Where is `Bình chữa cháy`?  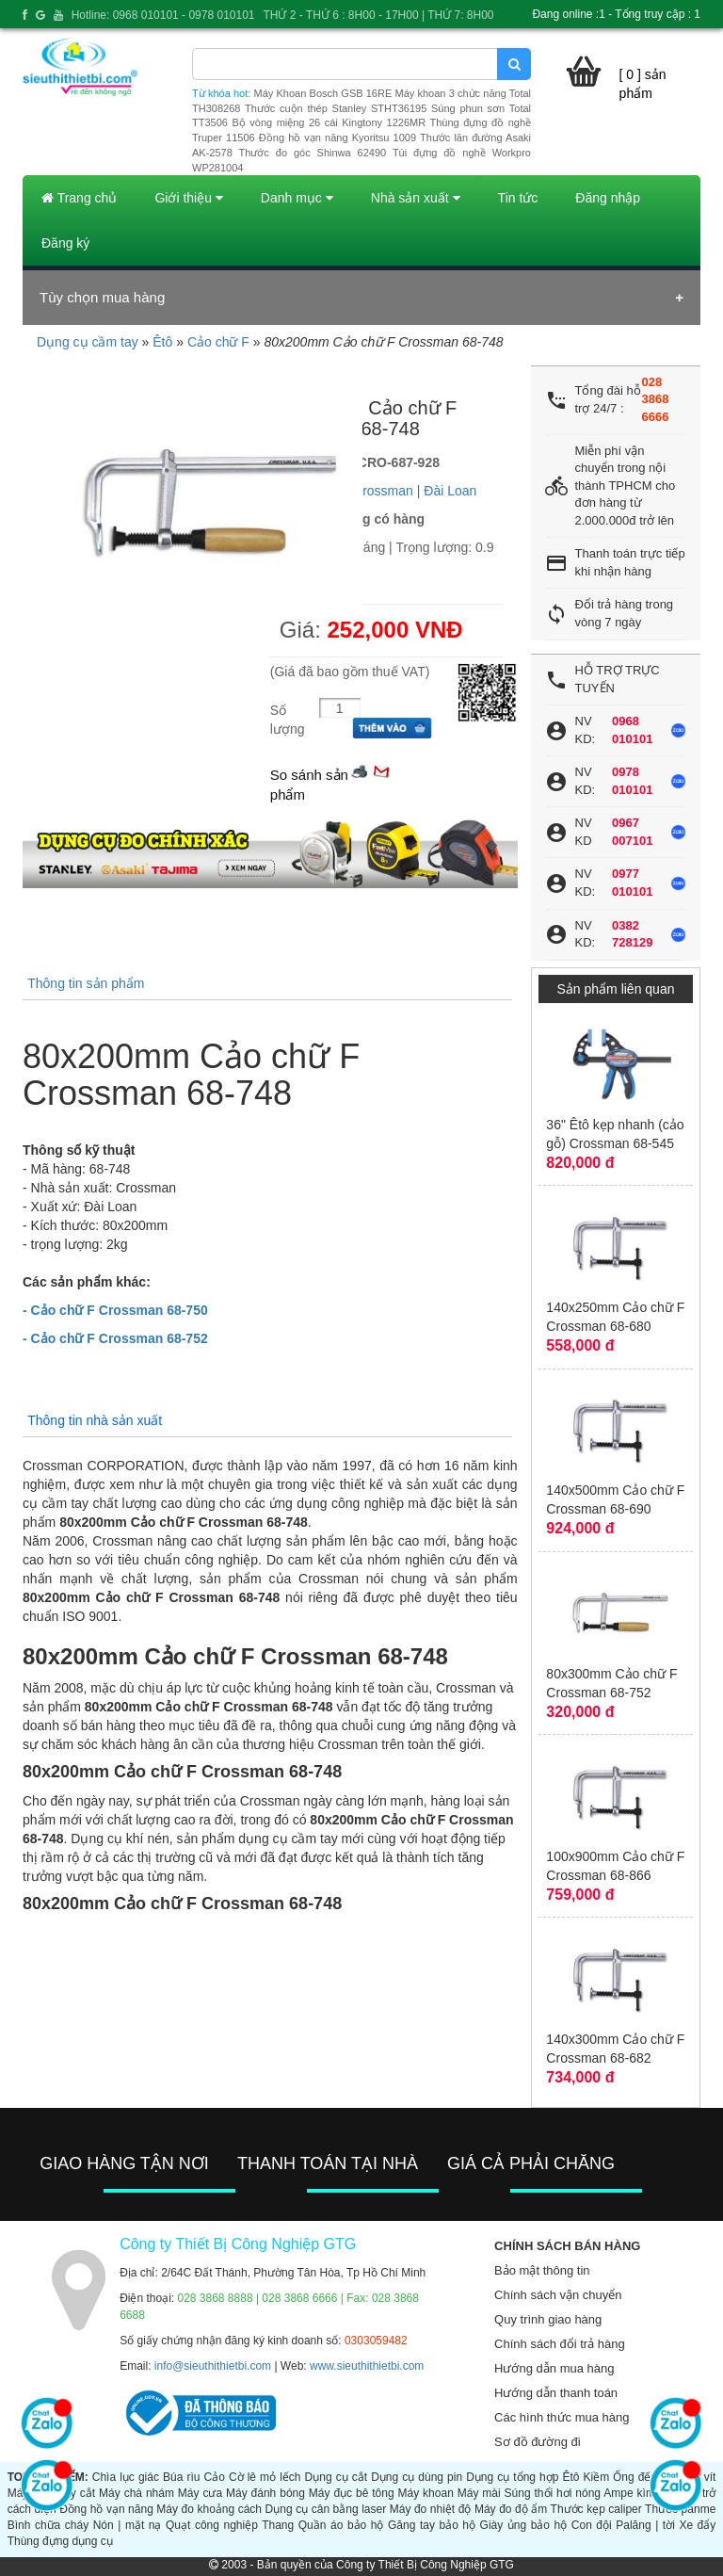
Bình chữa cháy is located at coordinates (48, 2525).